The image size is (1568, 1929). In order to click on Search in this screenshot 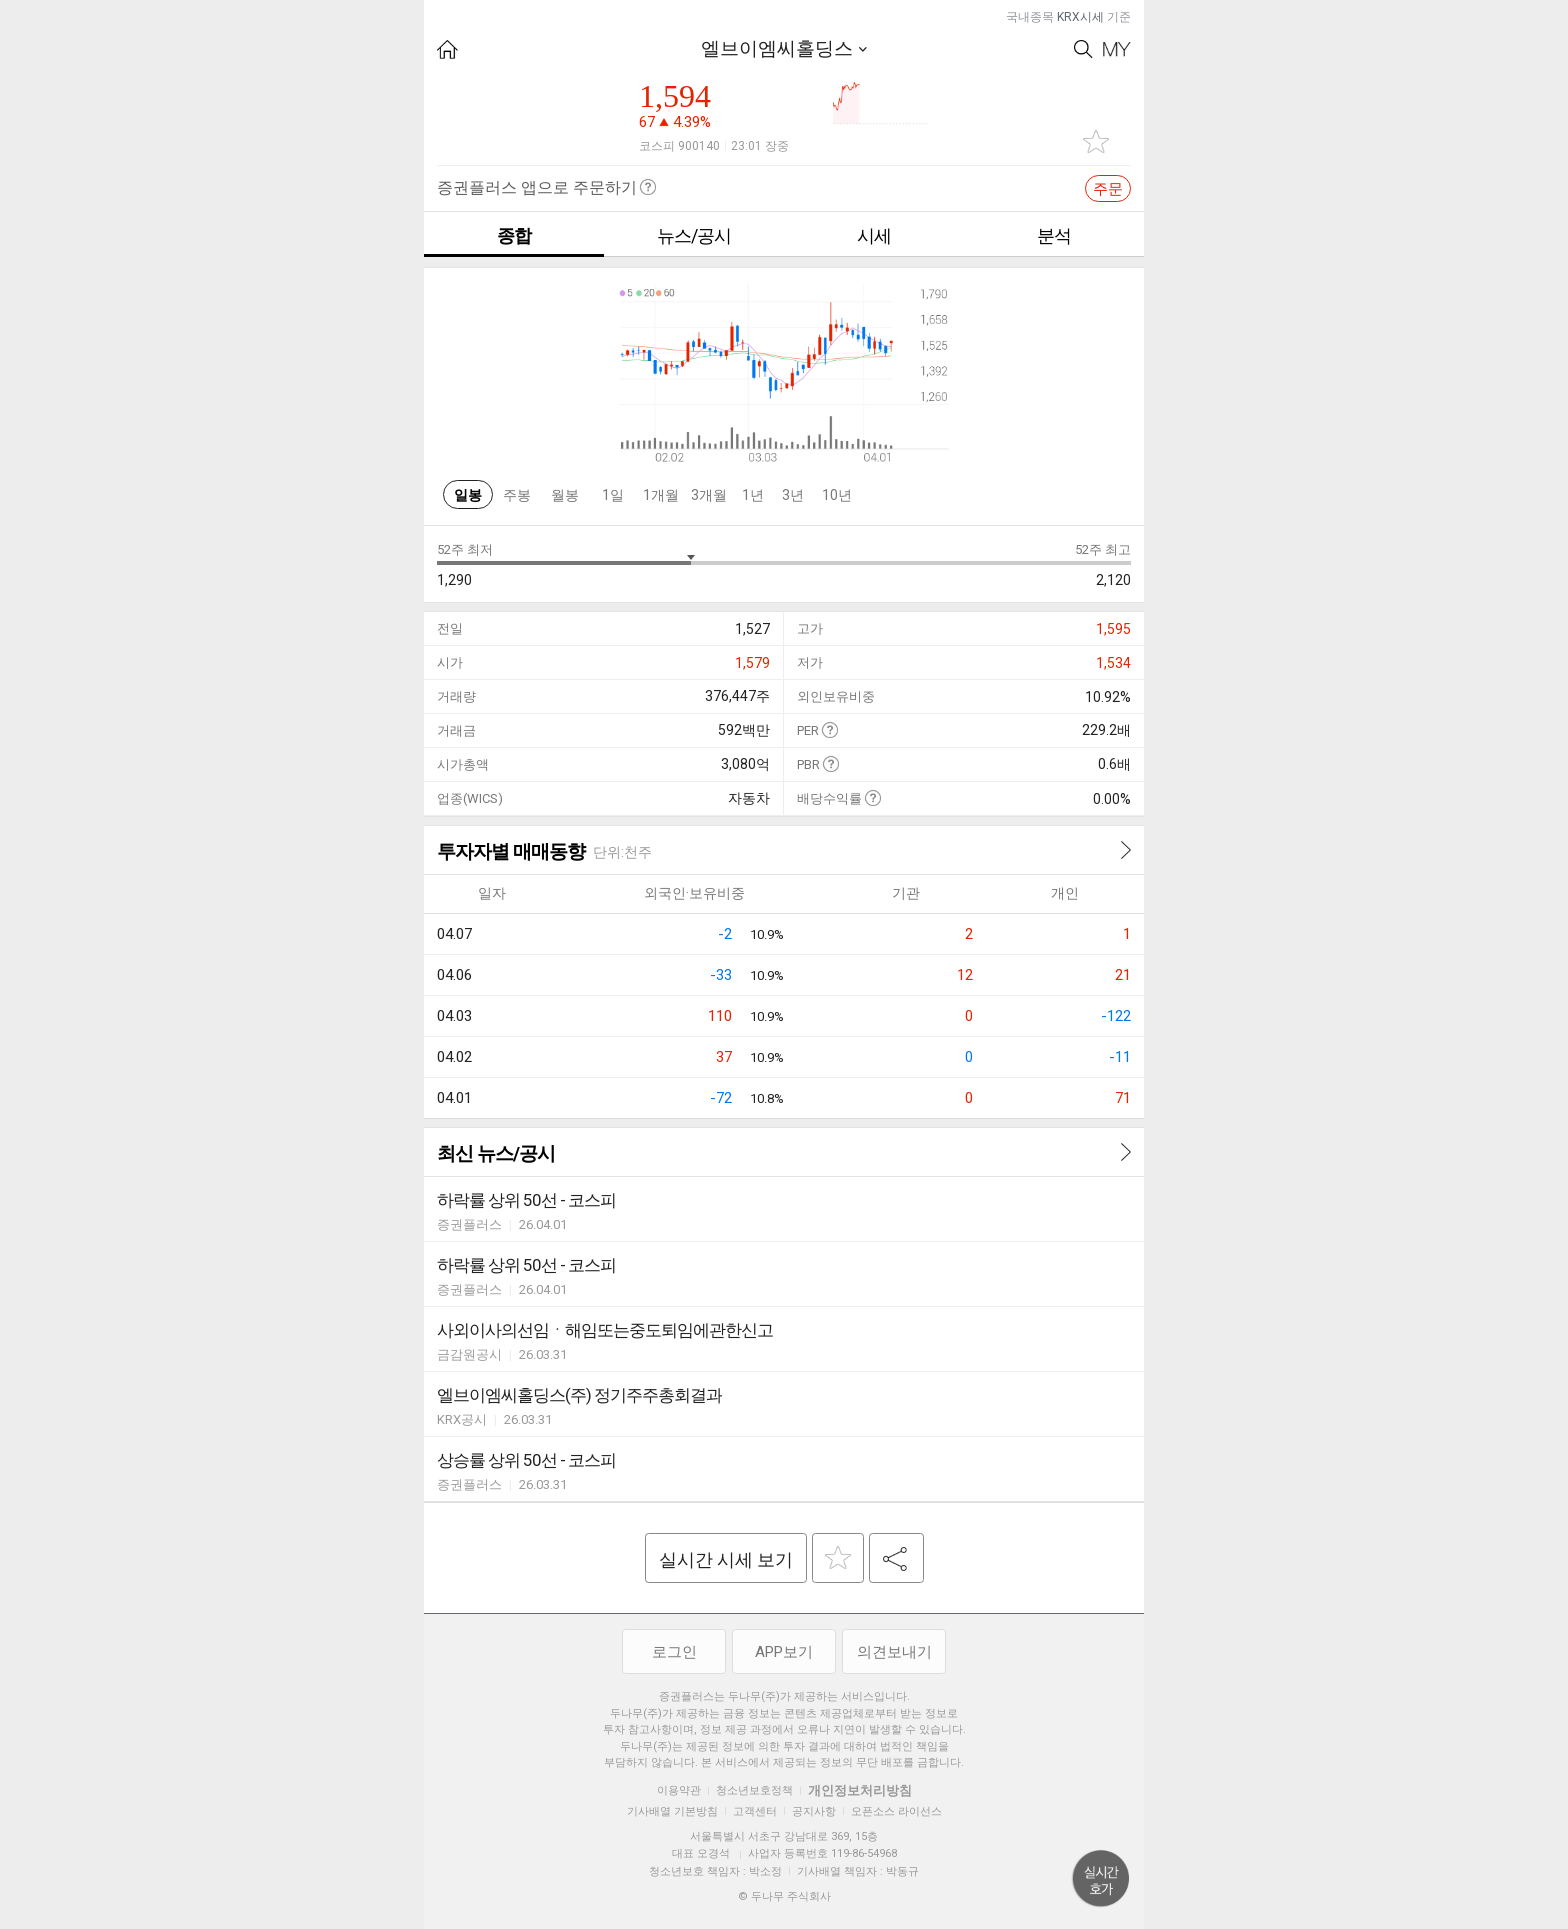, I will do `click(1083, 49)`.